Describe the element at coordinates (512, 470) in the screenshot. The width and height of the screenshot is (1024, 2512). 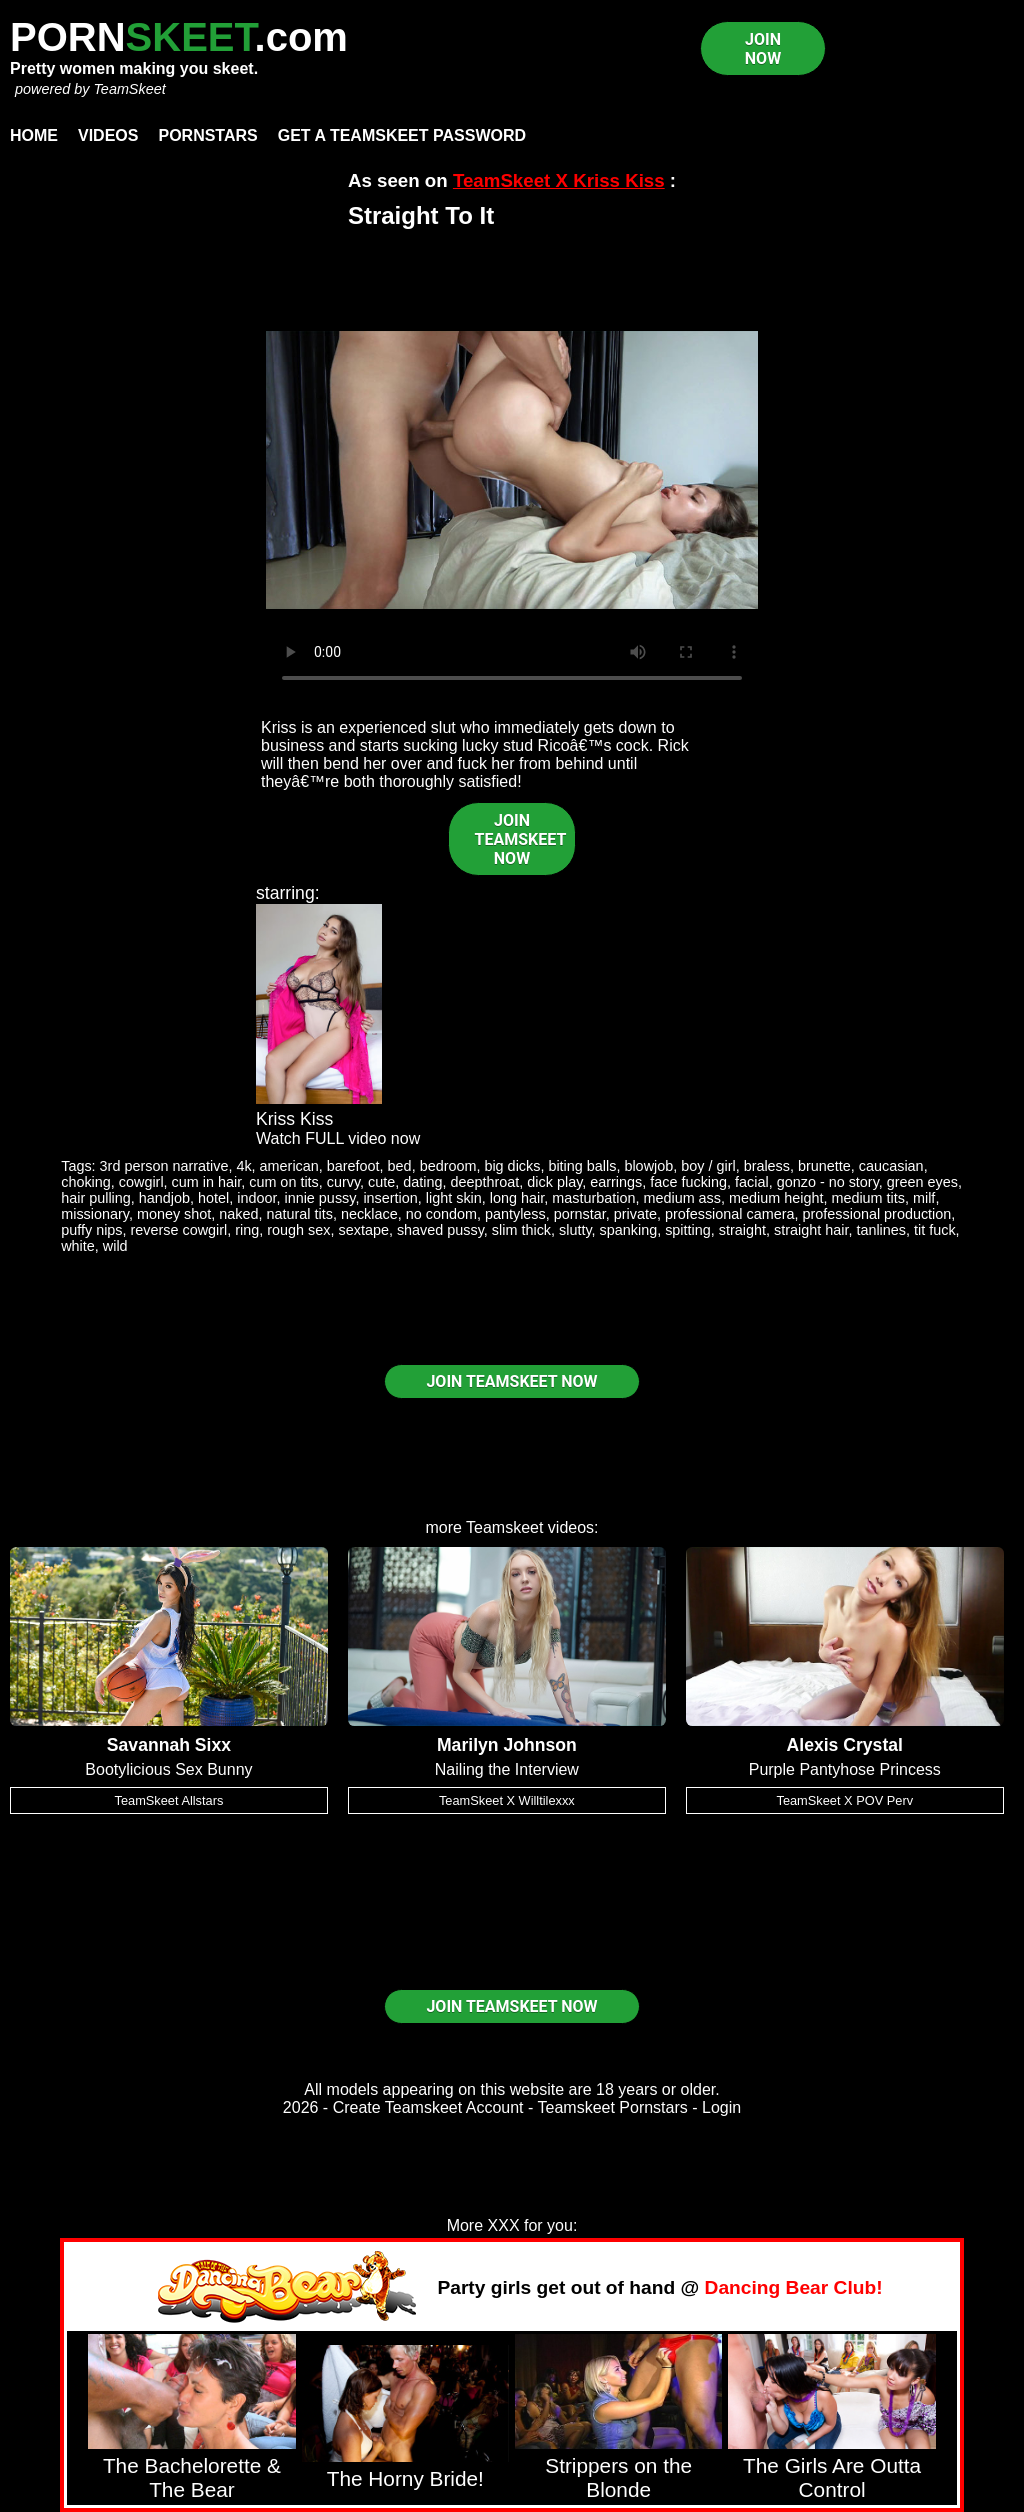
I see `Your browser does not support HTML5 video.` at that location.